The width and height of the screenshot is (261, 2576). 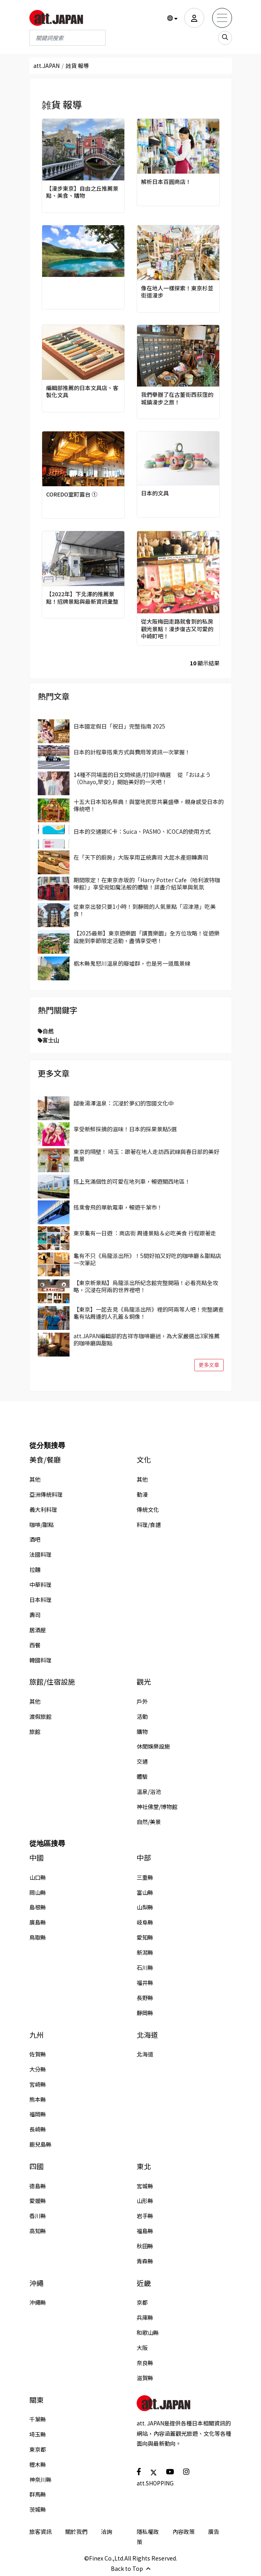 I want to click on 山梨縣, so click(x=145, y=1907).